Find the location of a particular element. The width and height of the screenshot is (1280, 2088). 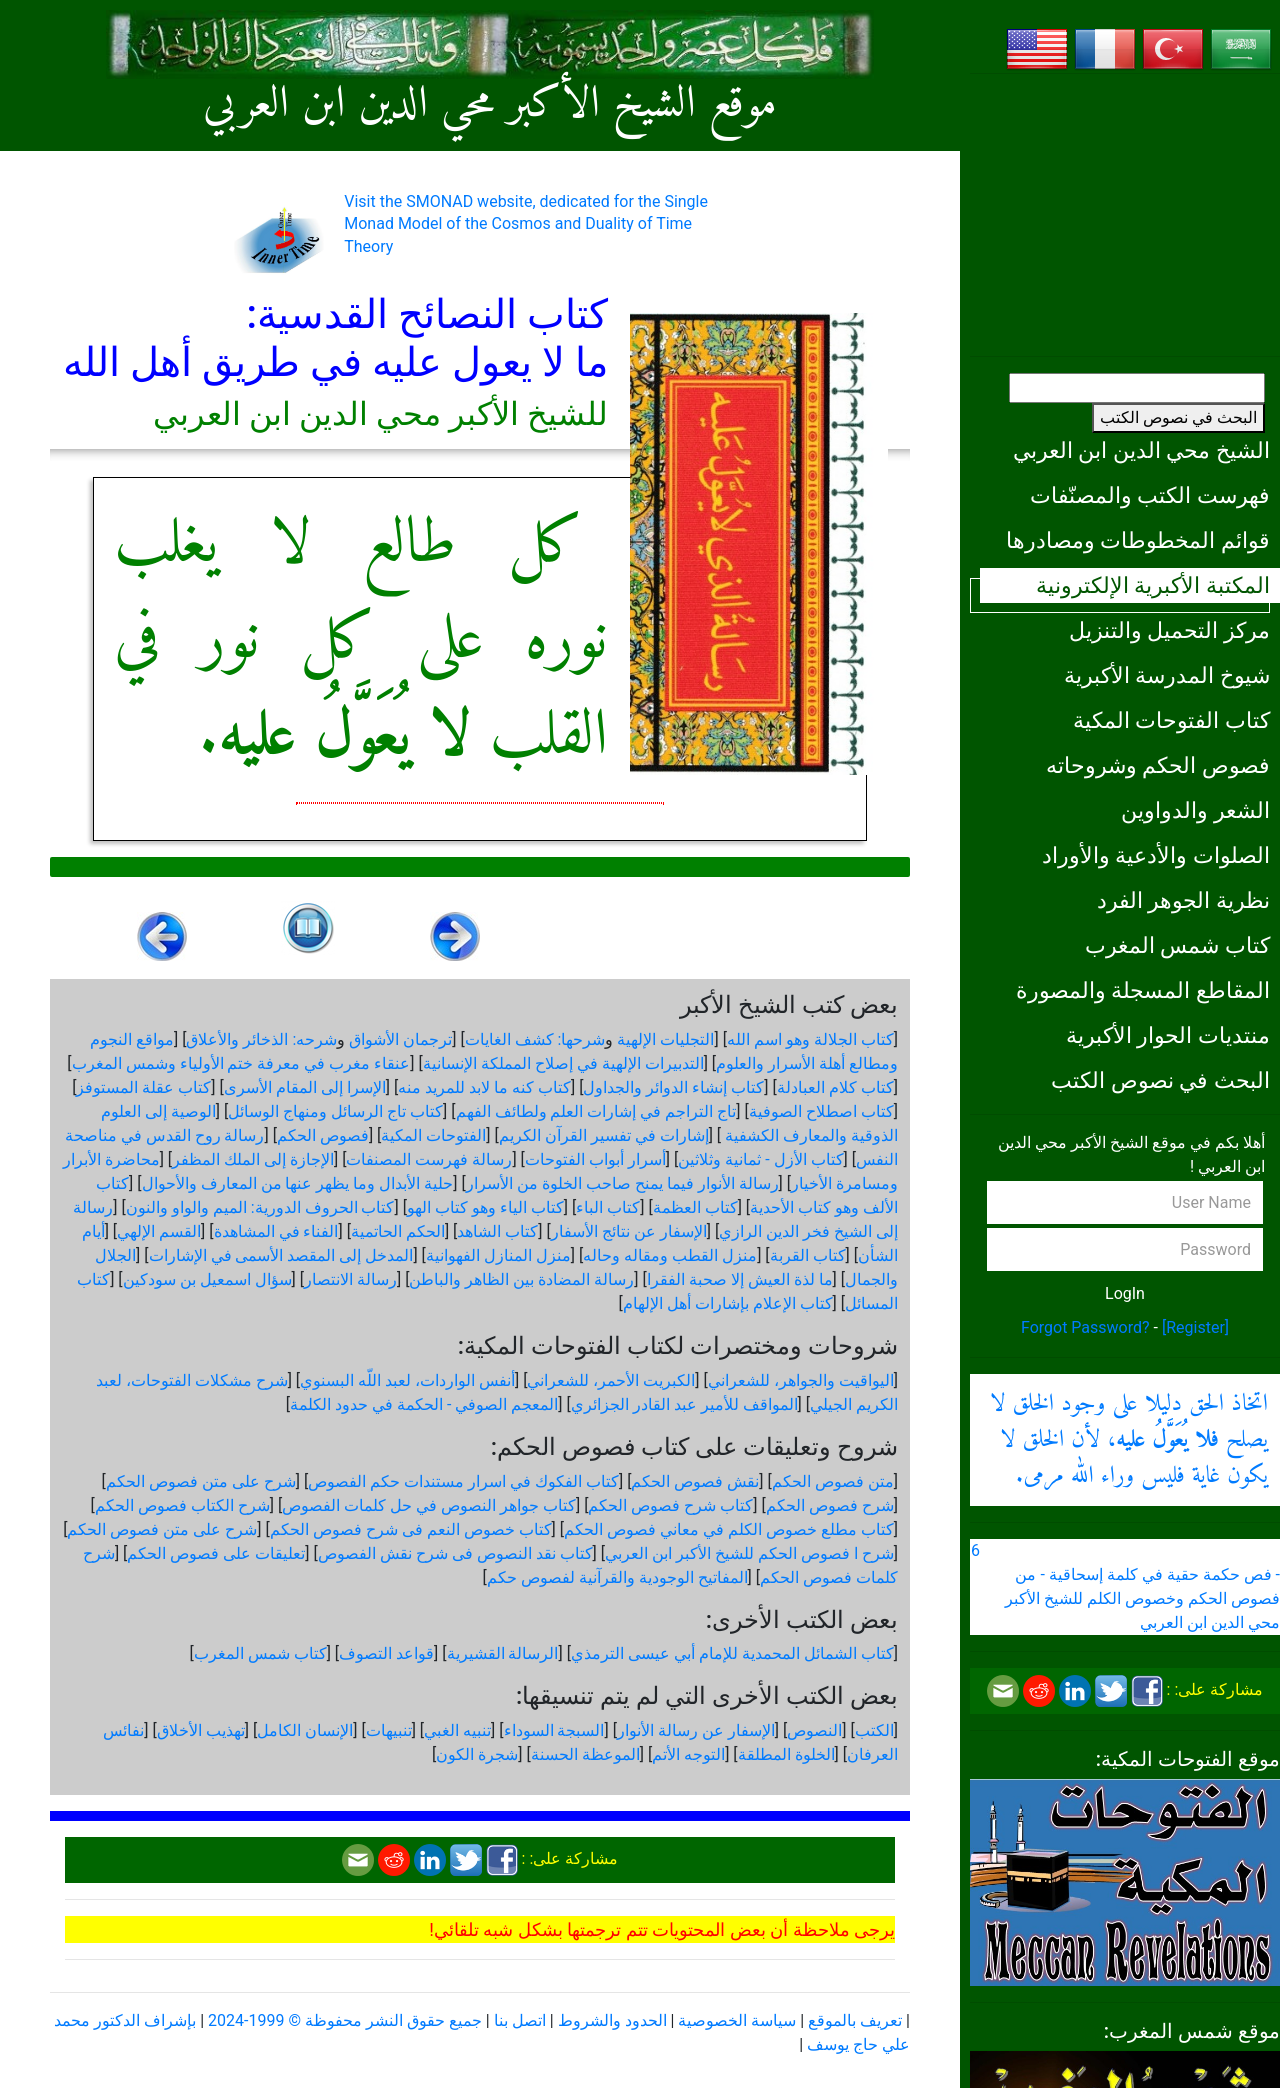

شيوخ المدرسة الأكبرية is located at coordinates (1167, 675).